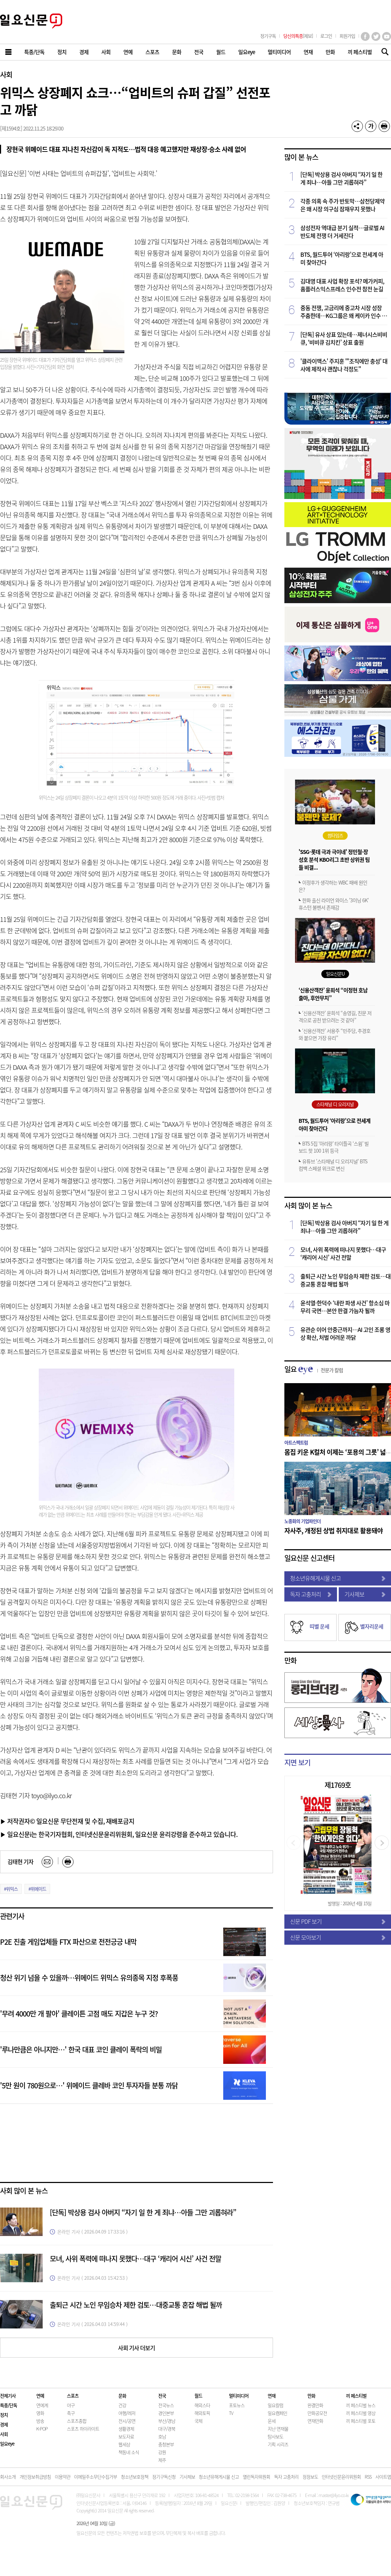  I want to click on 연예계, so click(42, 2405).